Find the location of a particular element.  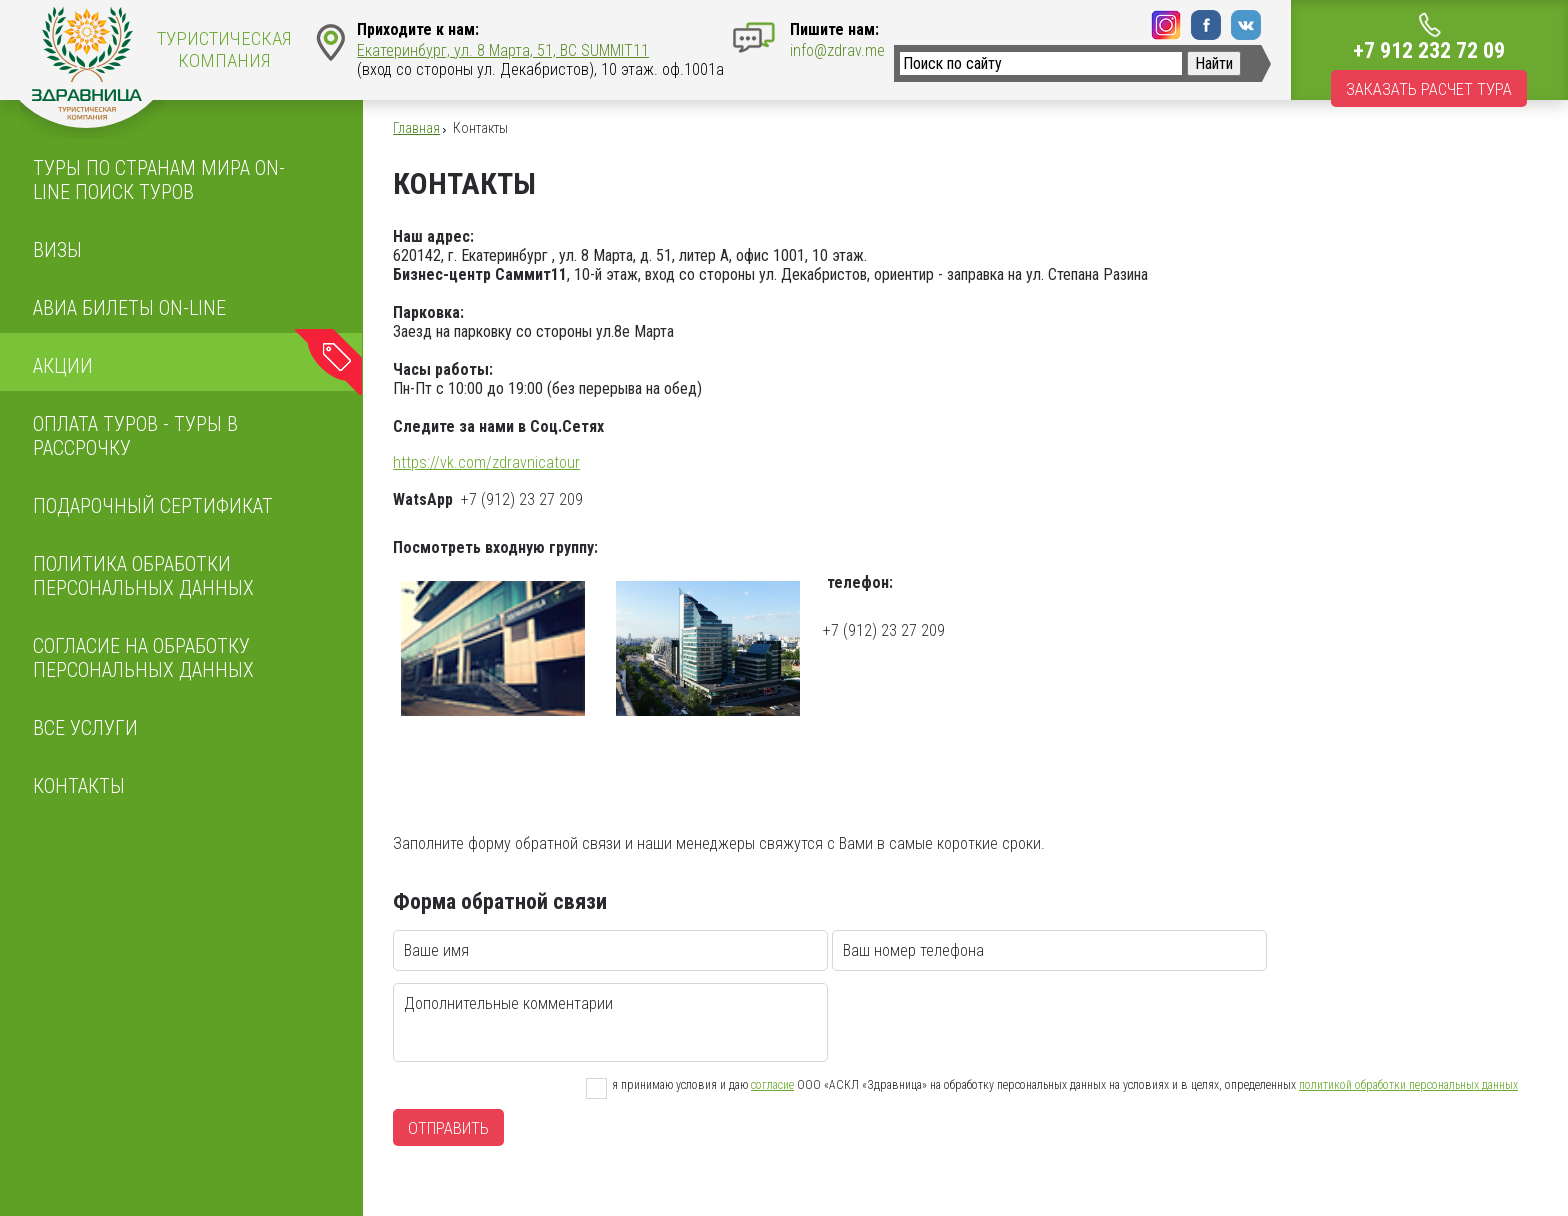

Все услуги is located at coordinates (85, 728).